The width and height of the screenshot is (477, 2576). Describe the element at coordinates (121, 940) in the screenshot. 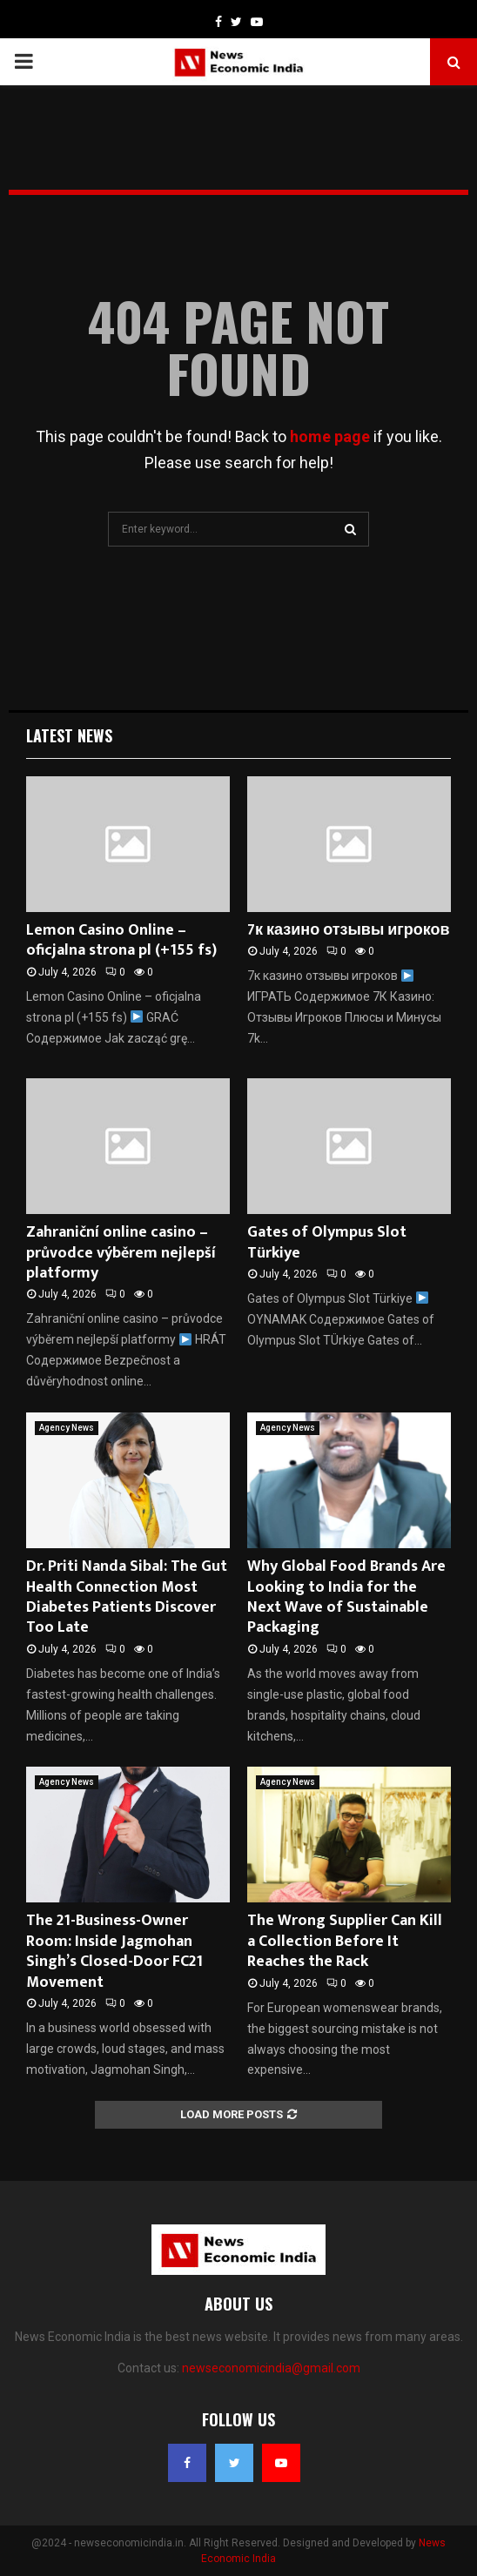

I see `Lemon Casino Online – oficjalna strona pl (+155 fs)` at that location.